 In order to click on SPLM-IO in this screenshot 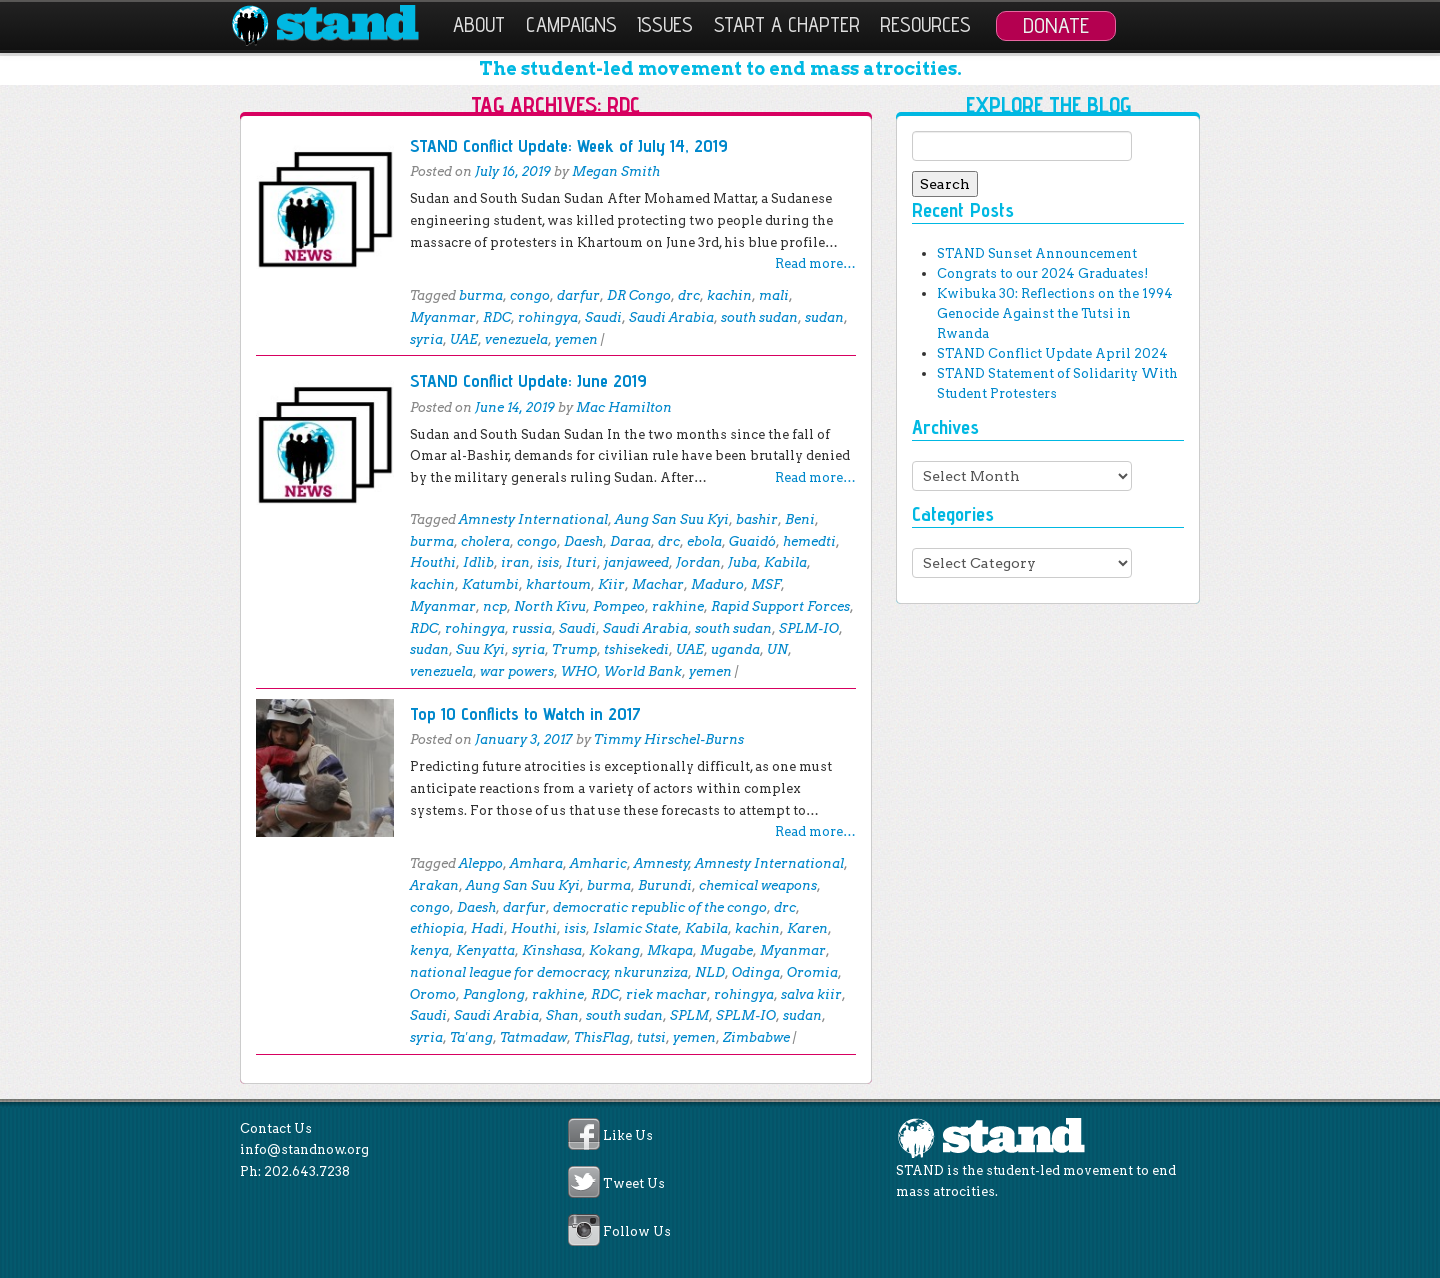, I will do `click(809, 628)`.